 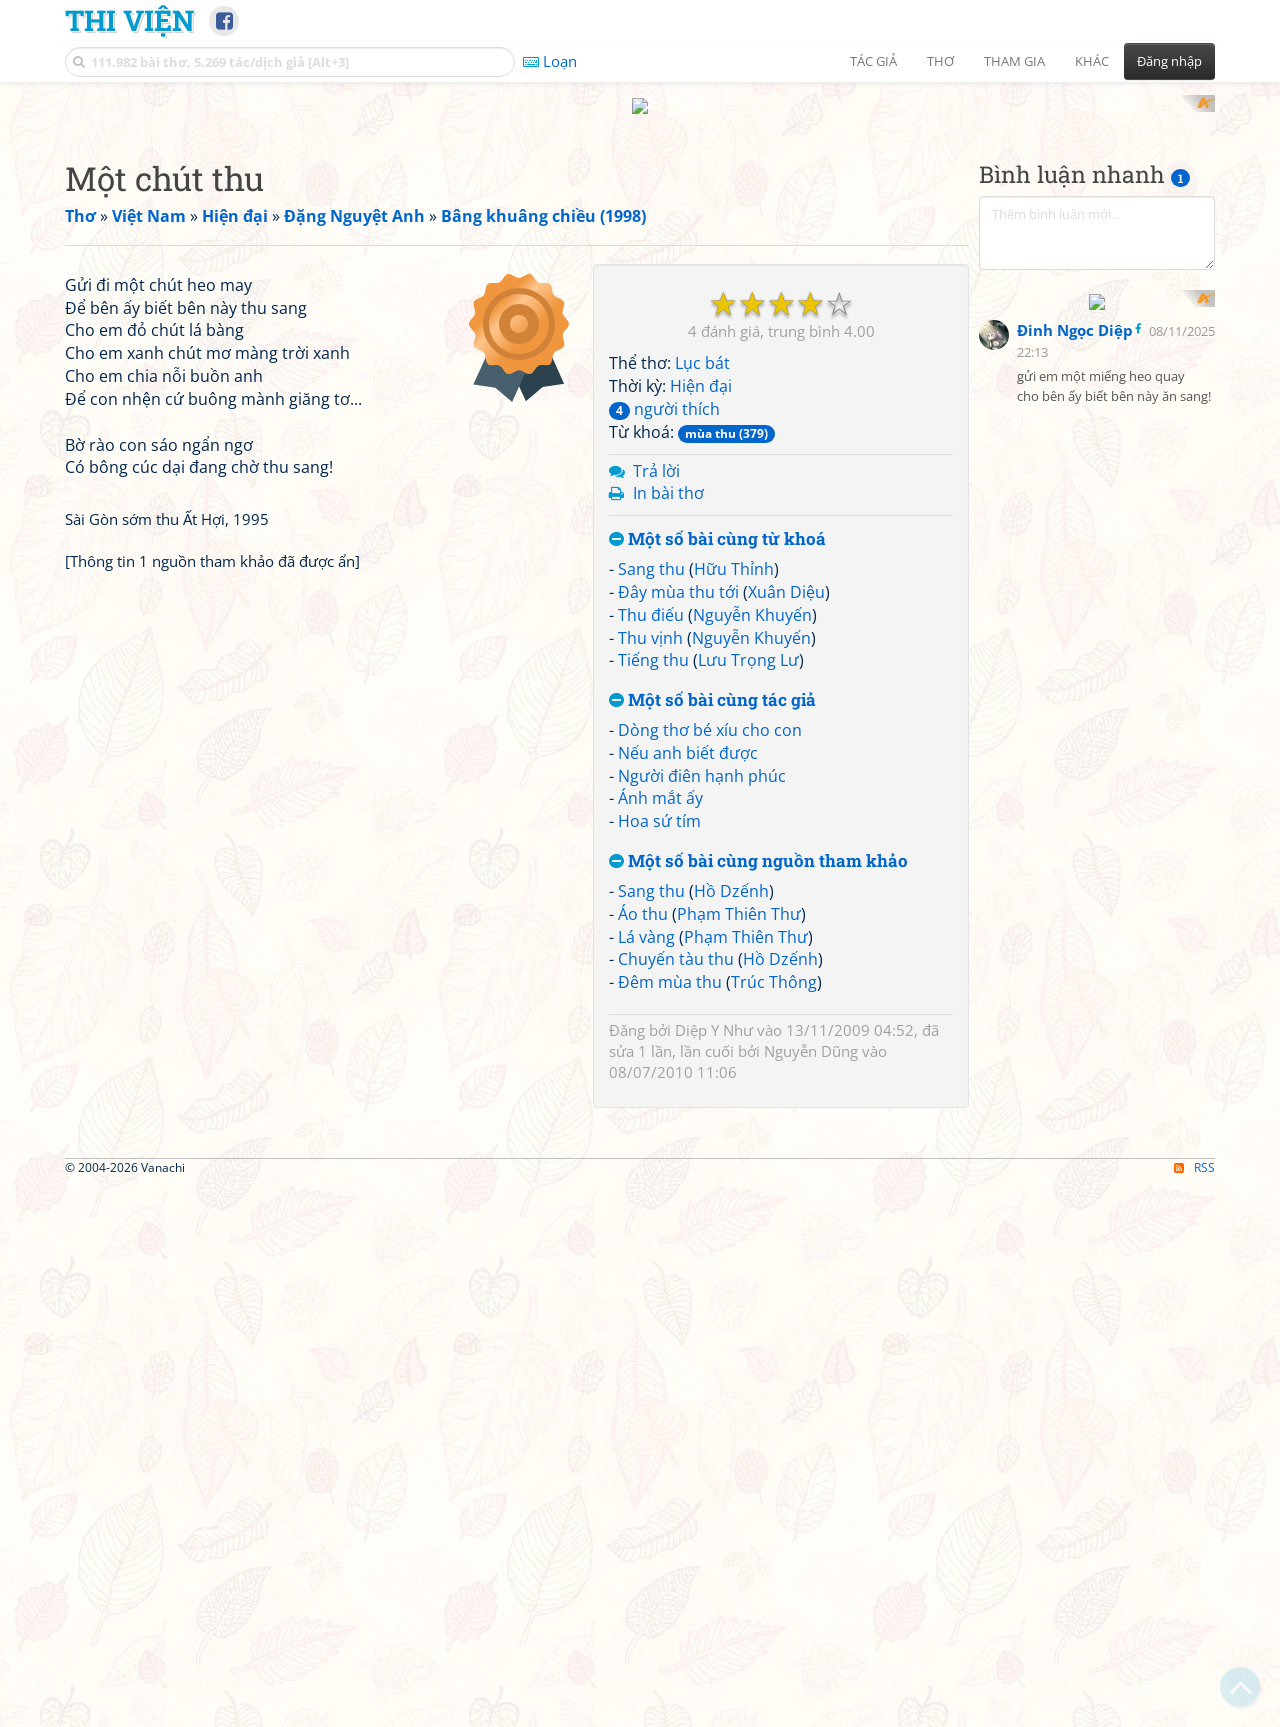 I want to click on Lá vàng, so click(x=646, y=1198).